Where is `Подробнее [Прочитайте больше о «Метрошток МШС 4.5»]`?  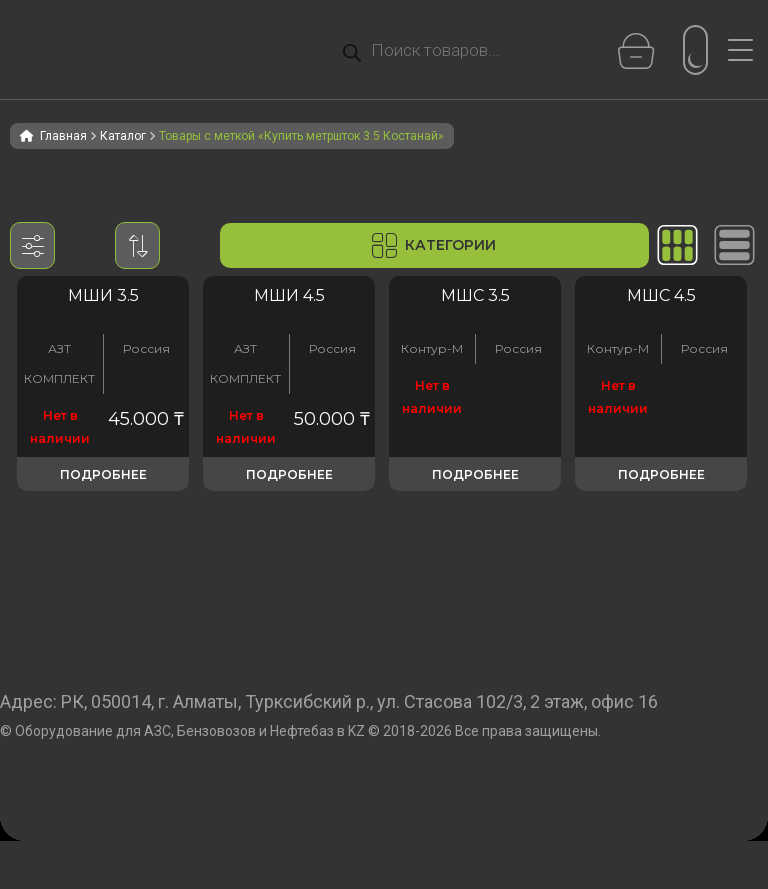 Подробнее [Прочитайте больше о «Метрошток МШС 4.5»] is located at coordinates (661, 474).